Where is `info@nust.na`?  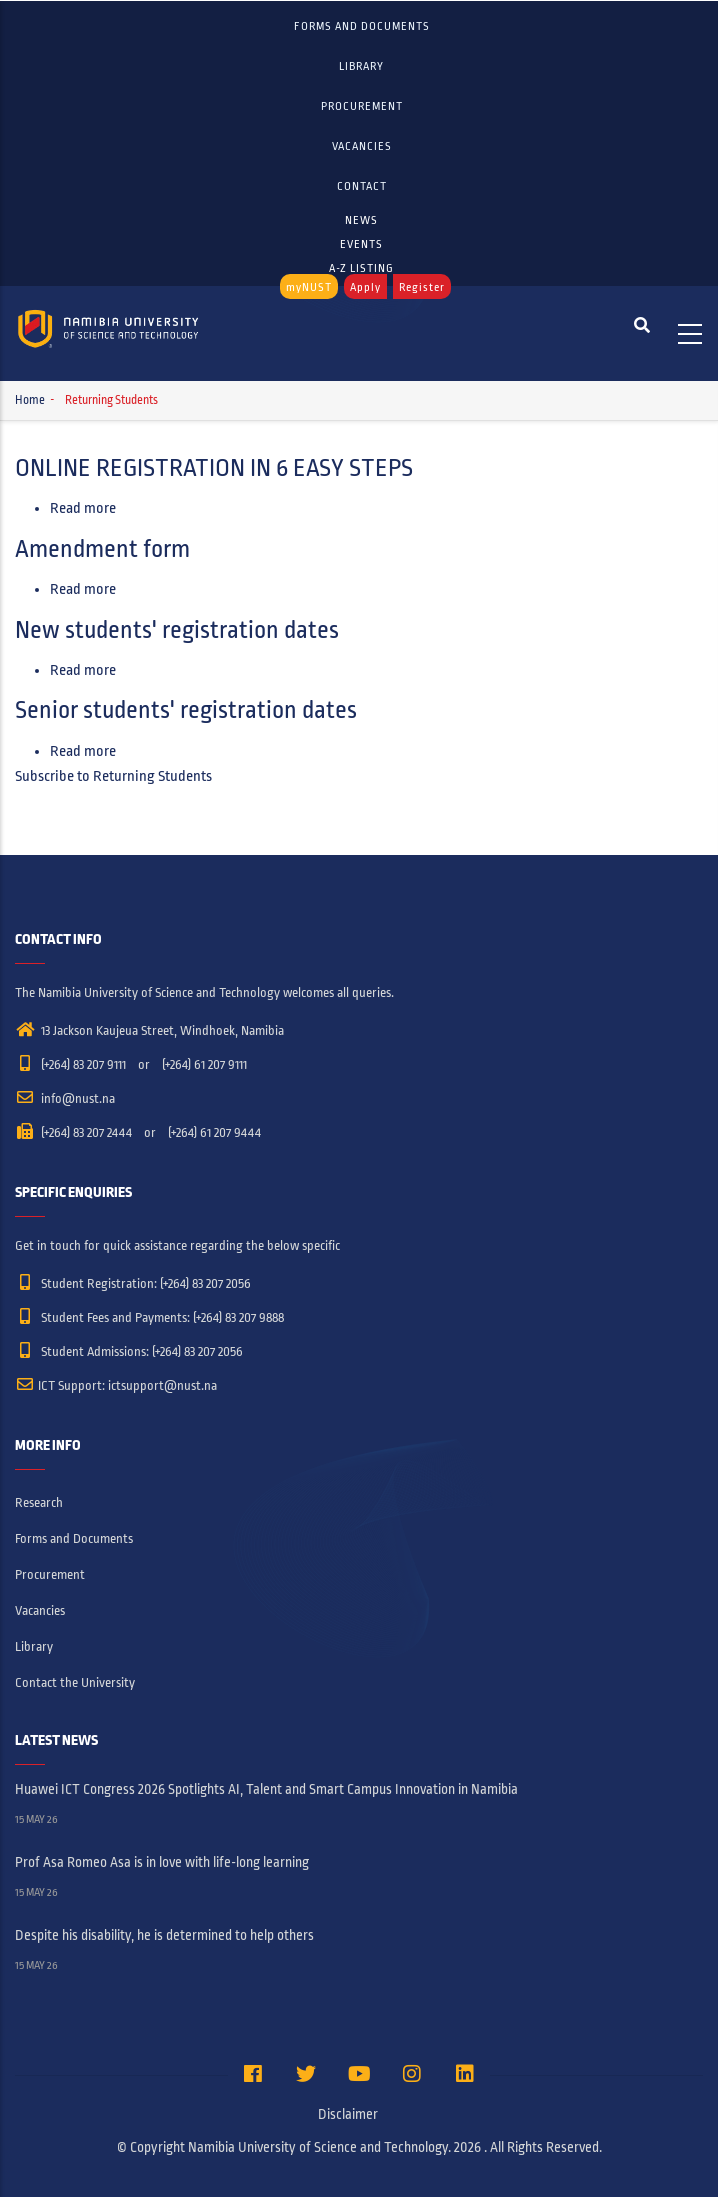
info@nust.na is located at coordinates (65, 1099).